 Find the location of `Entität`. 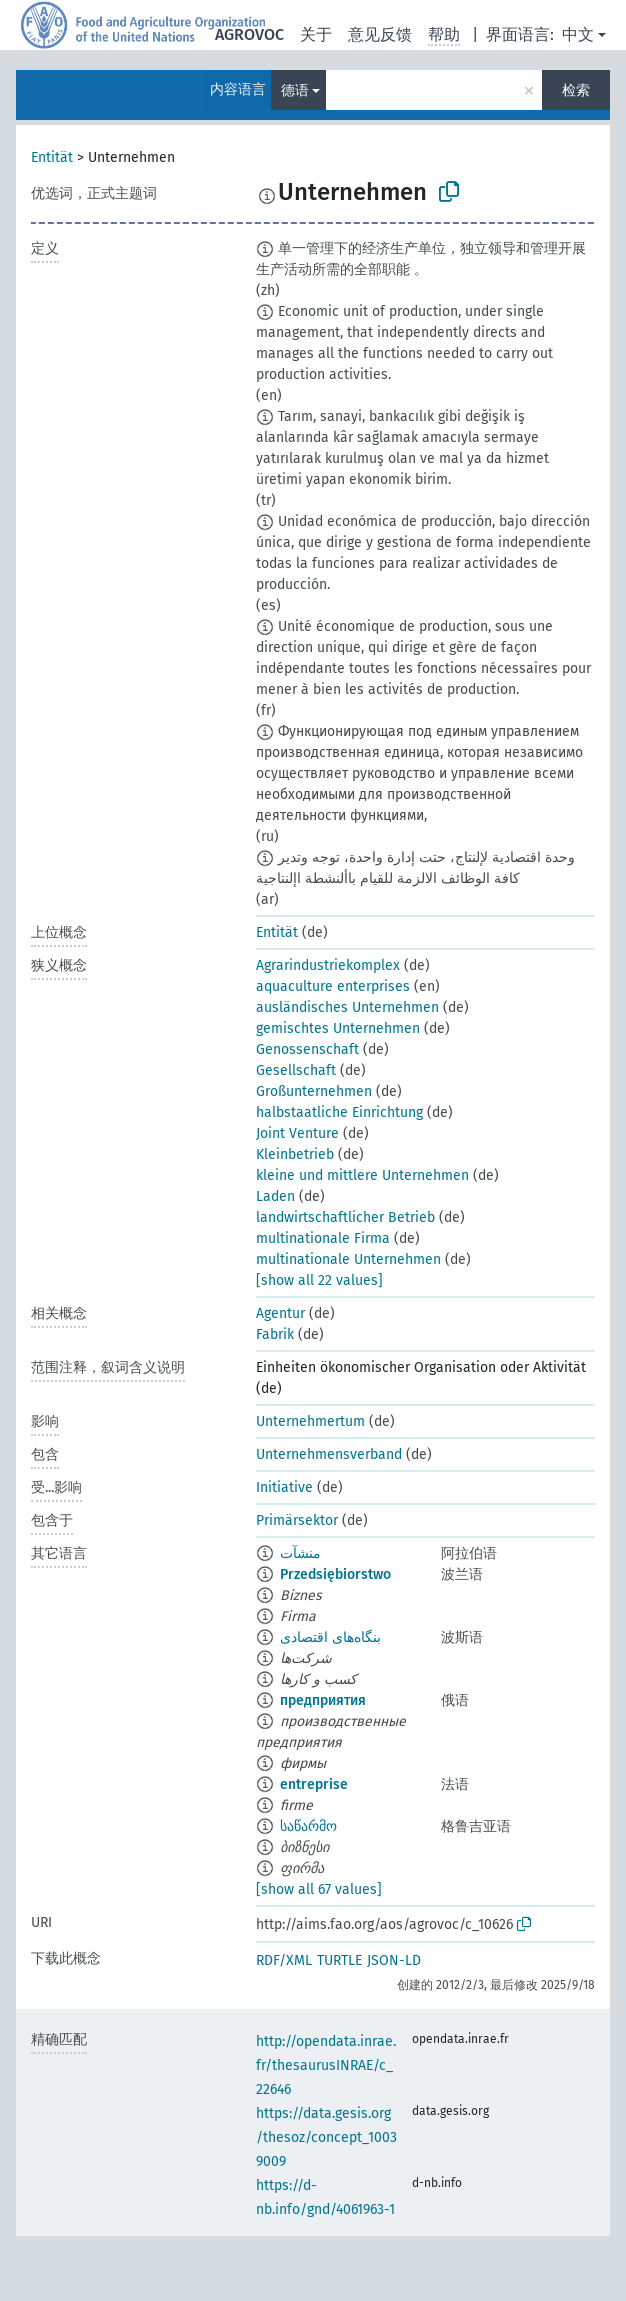

Entität is located at coordinates (52, 157).